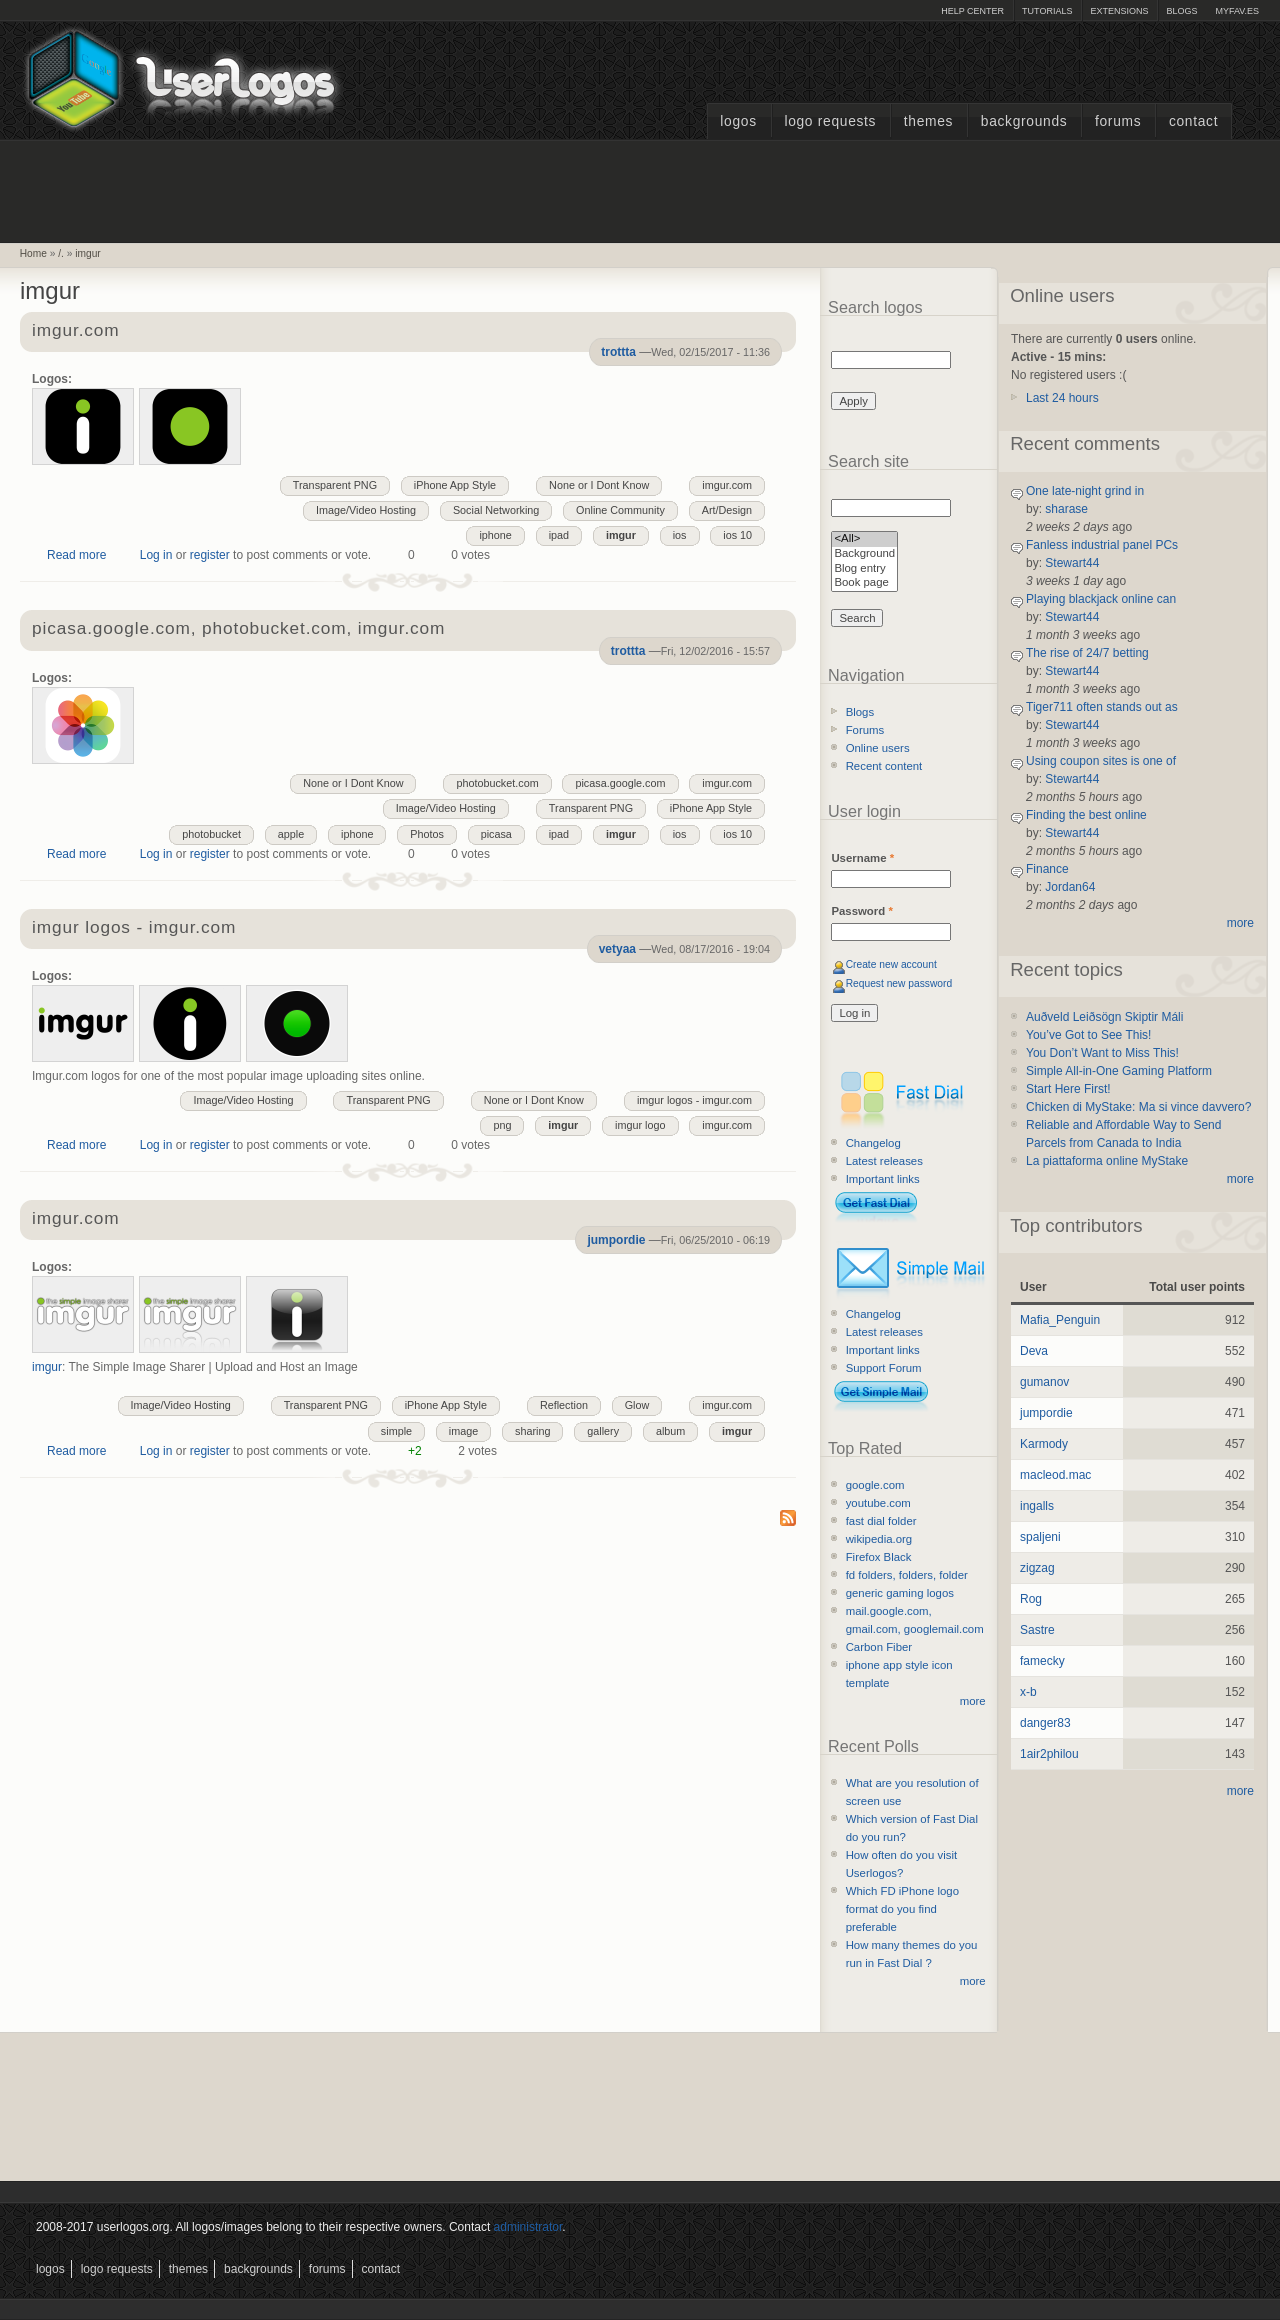 The height and width of the screenshot is (2320, 1280). What do you see at coordinates (875, 1485) in the screenshot?
I see `google.com` at bounding box center [875, 1485].